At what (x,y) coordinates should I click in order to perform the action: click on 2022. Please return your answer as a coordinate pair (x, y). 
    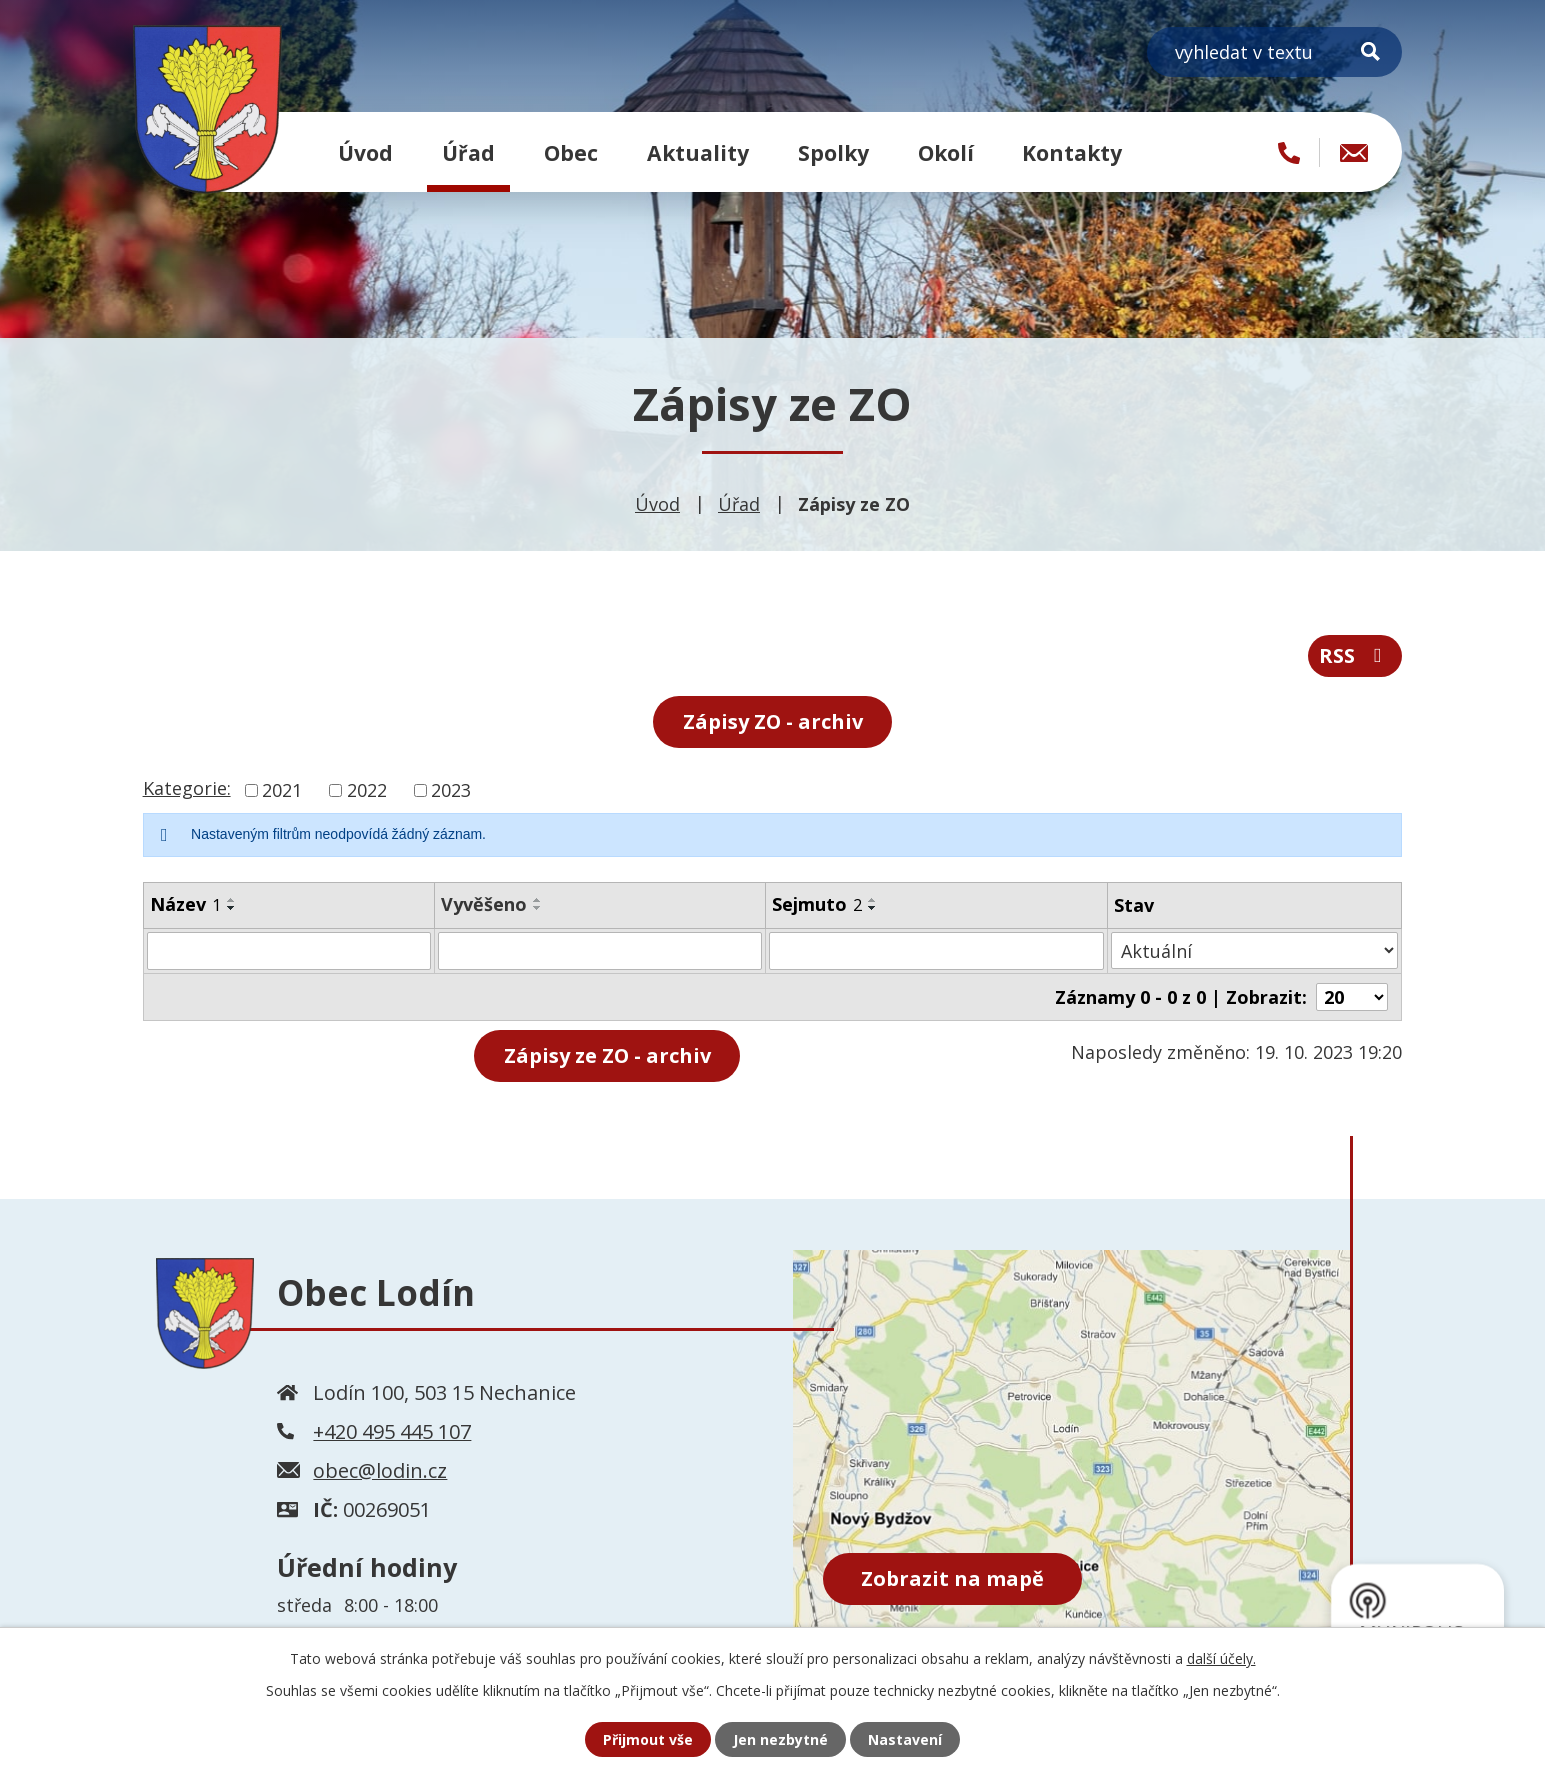
    Looking at the image, I should click on (367, 790).